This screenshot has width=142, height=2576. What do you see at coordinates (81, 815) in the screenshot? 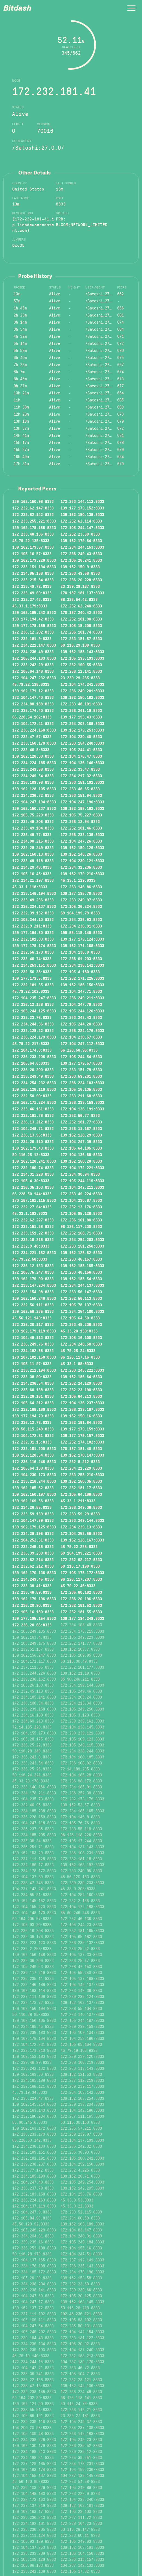
I see `172.105.75.227:8333` at bounding box center [81, 815].